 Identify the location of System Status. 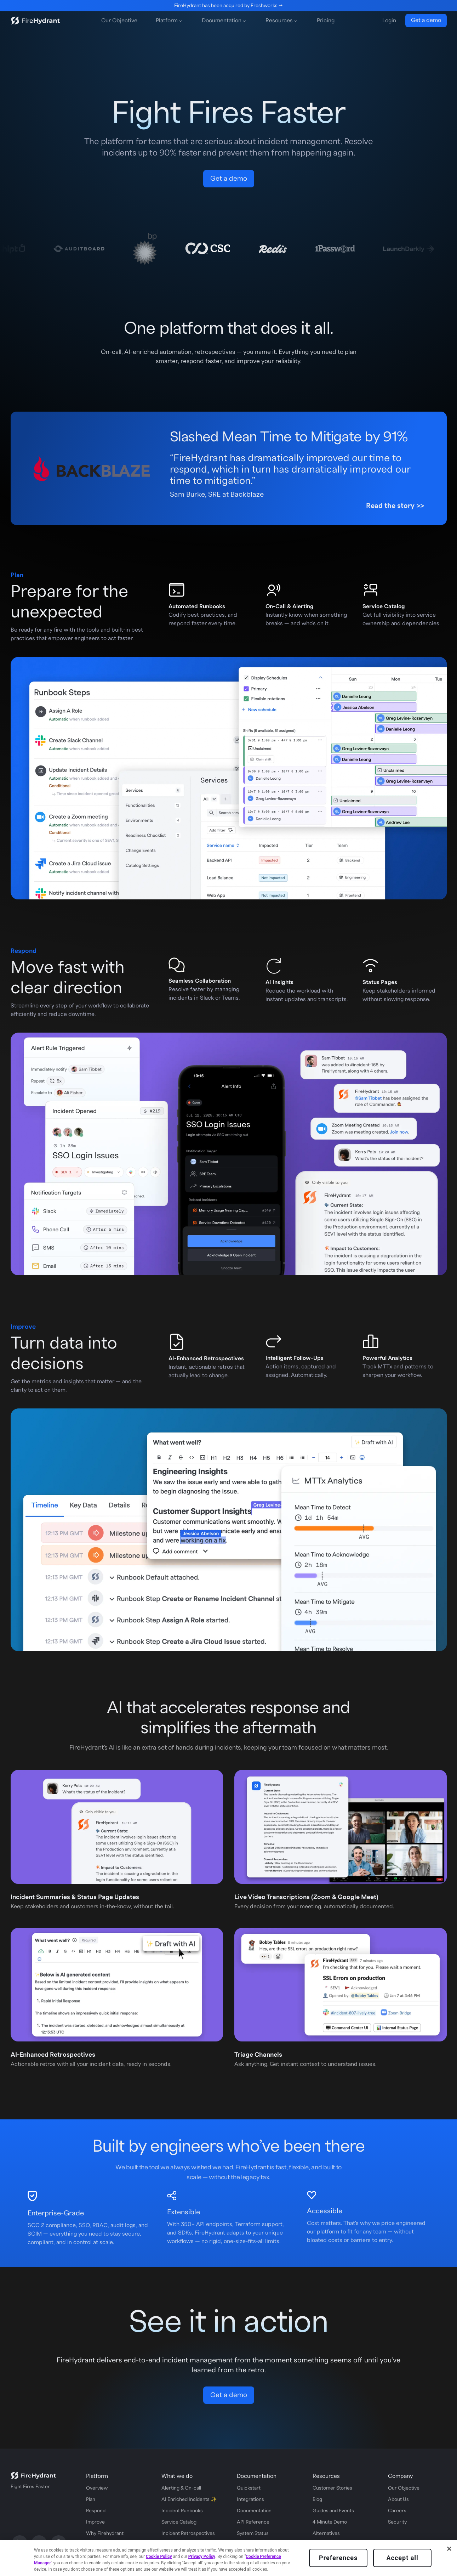
(253, 2533).